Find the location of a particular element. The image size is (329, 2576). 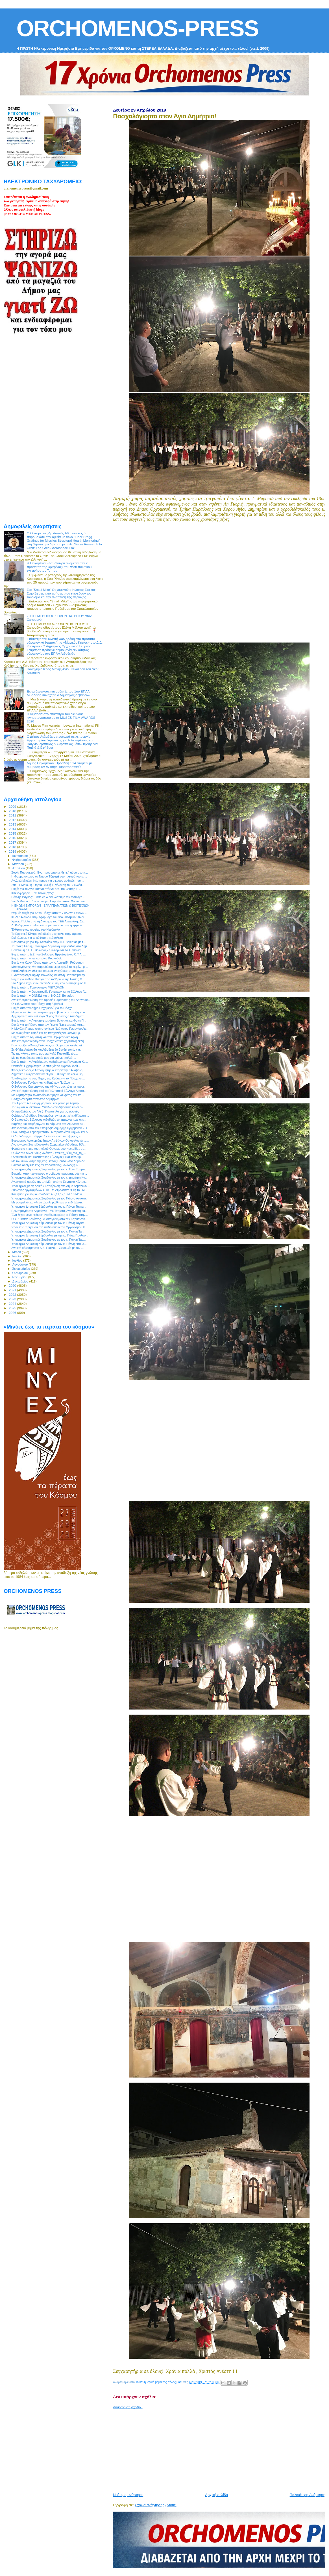

Ευχές για το Πάσχα από τον Γενικό Περιφερειακό Αστ... is located at coordinates (47, 1024).